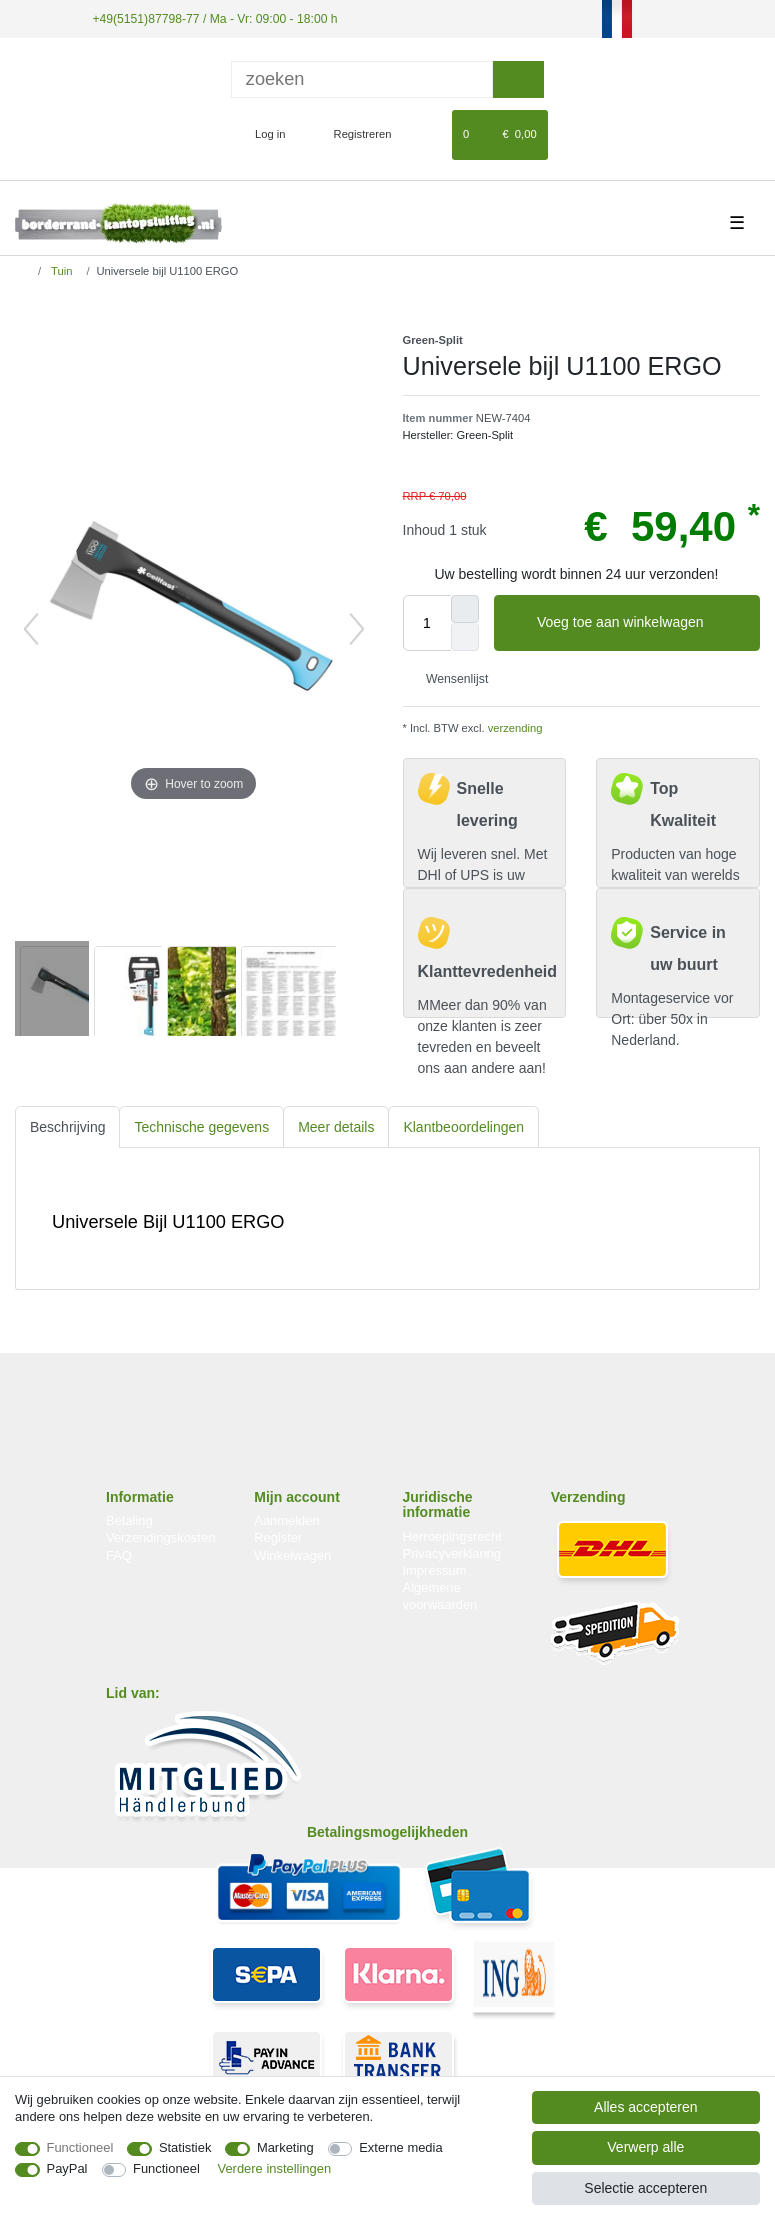 Image resolution: width=775 pixels, height=2226 pixels. I want to click on FAQ, so click(119, 1554).